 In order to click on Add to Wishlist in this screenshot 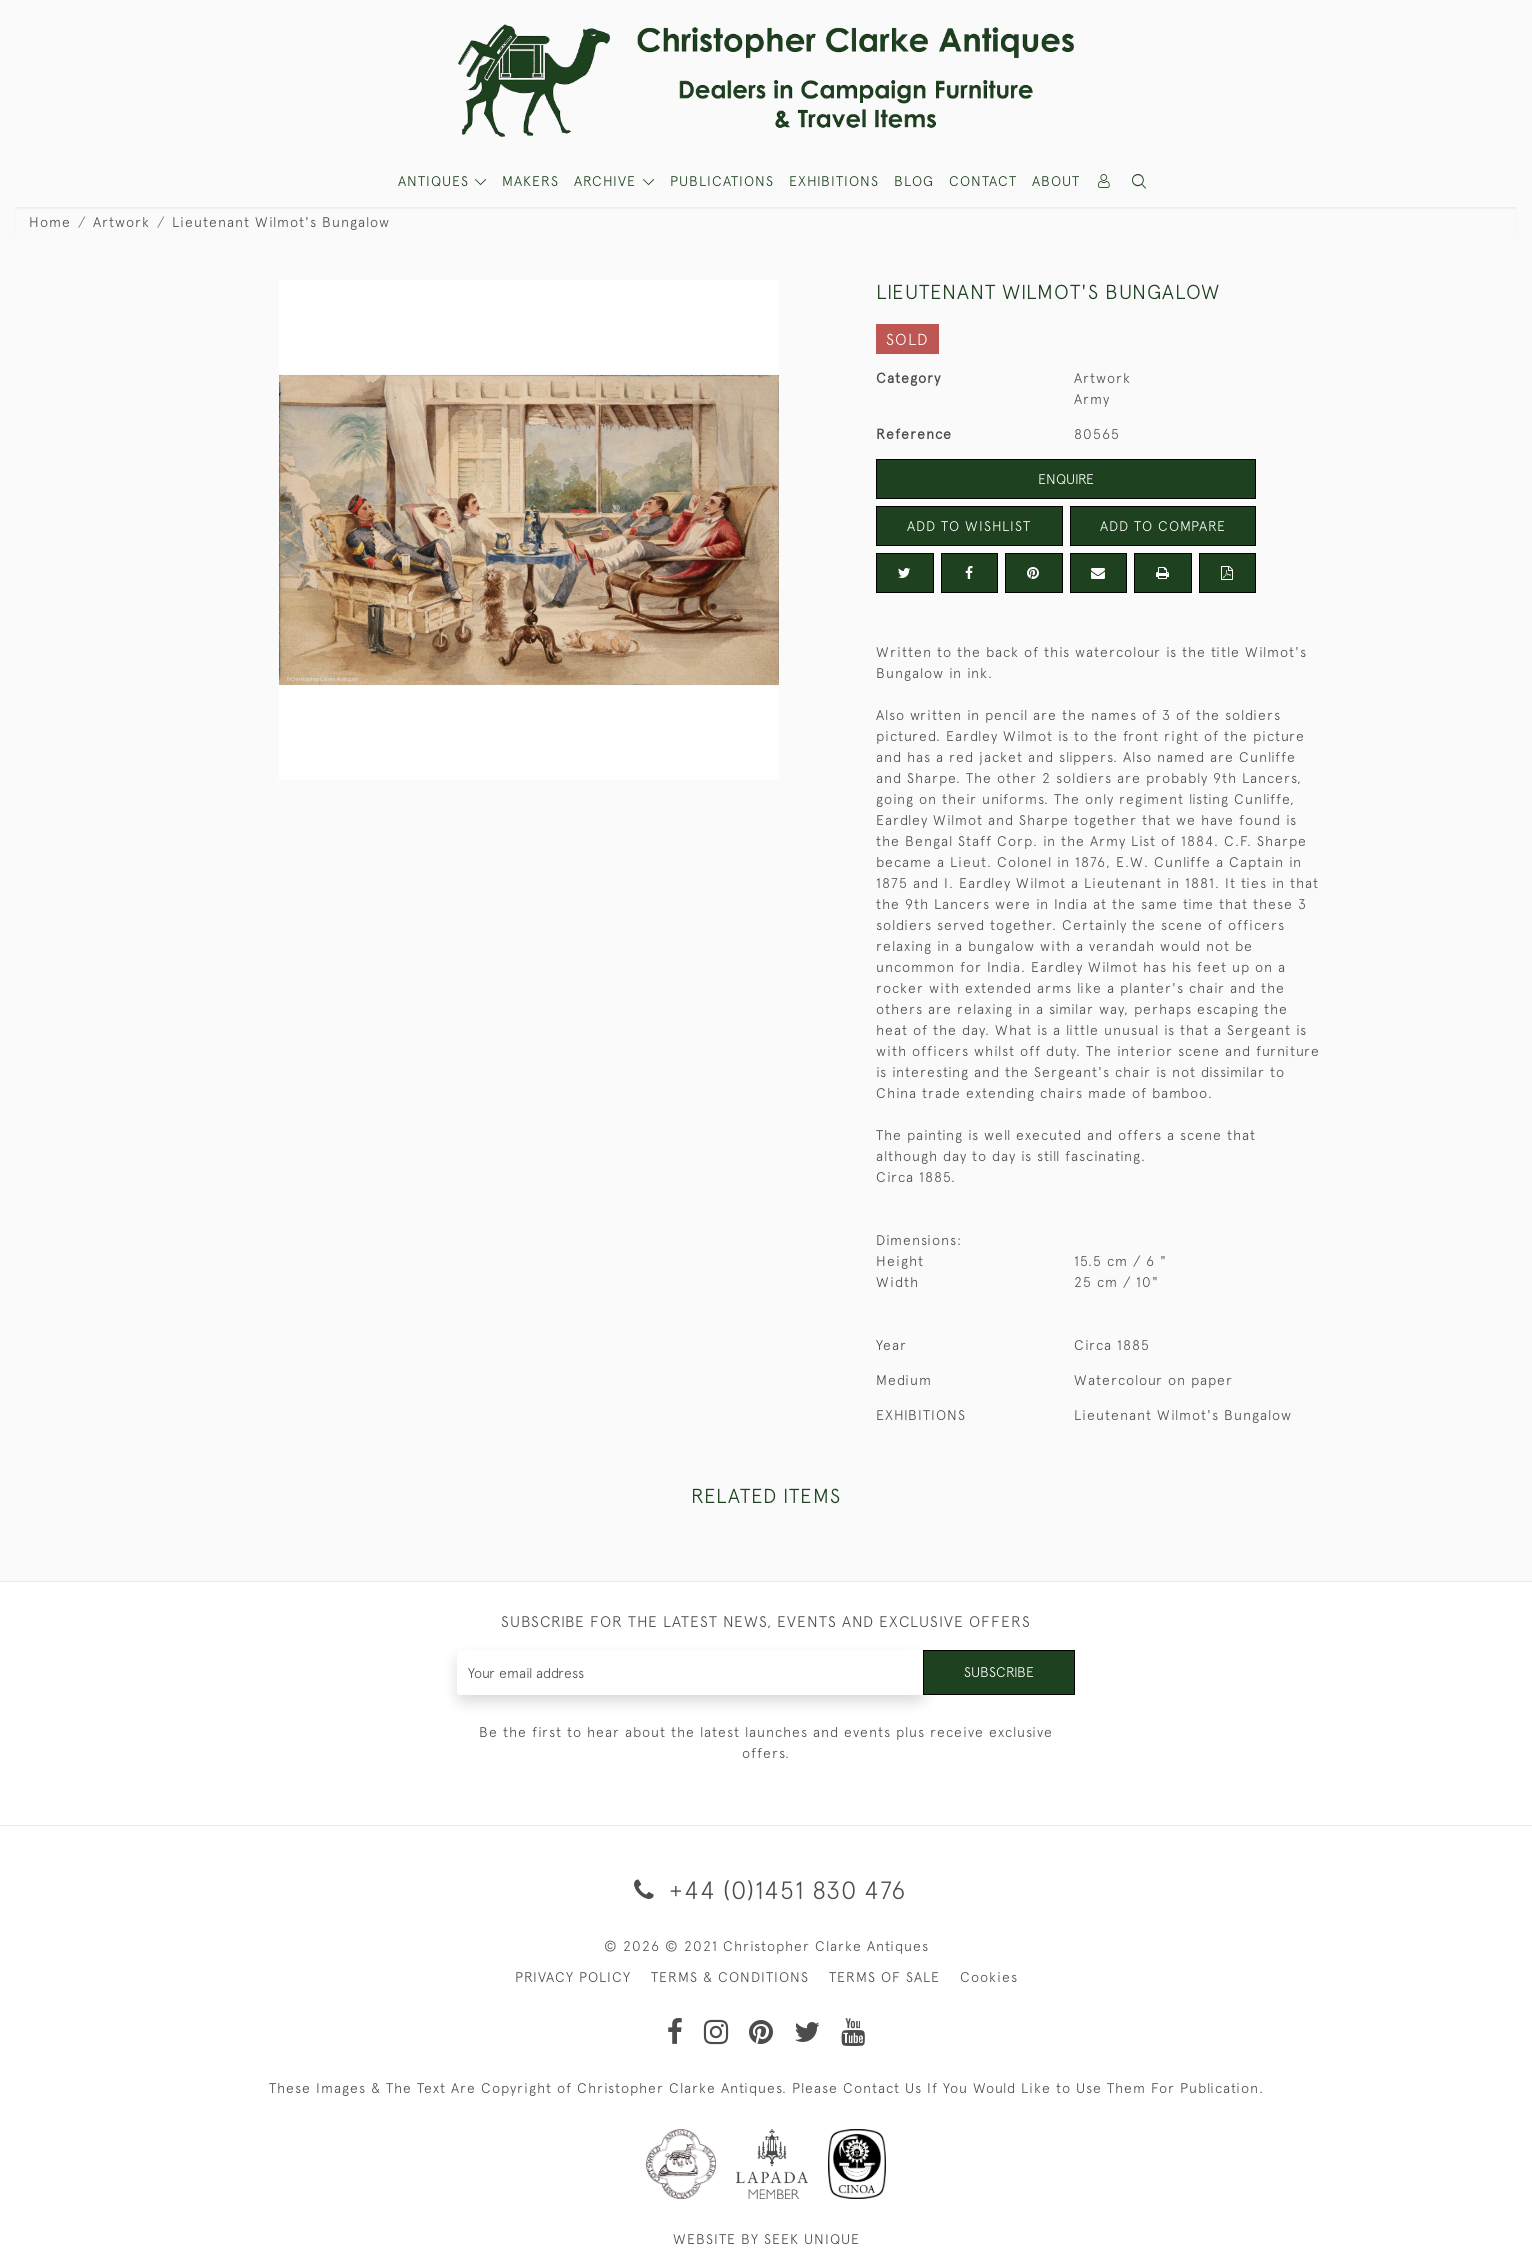, I will do `click(969, 526)`.